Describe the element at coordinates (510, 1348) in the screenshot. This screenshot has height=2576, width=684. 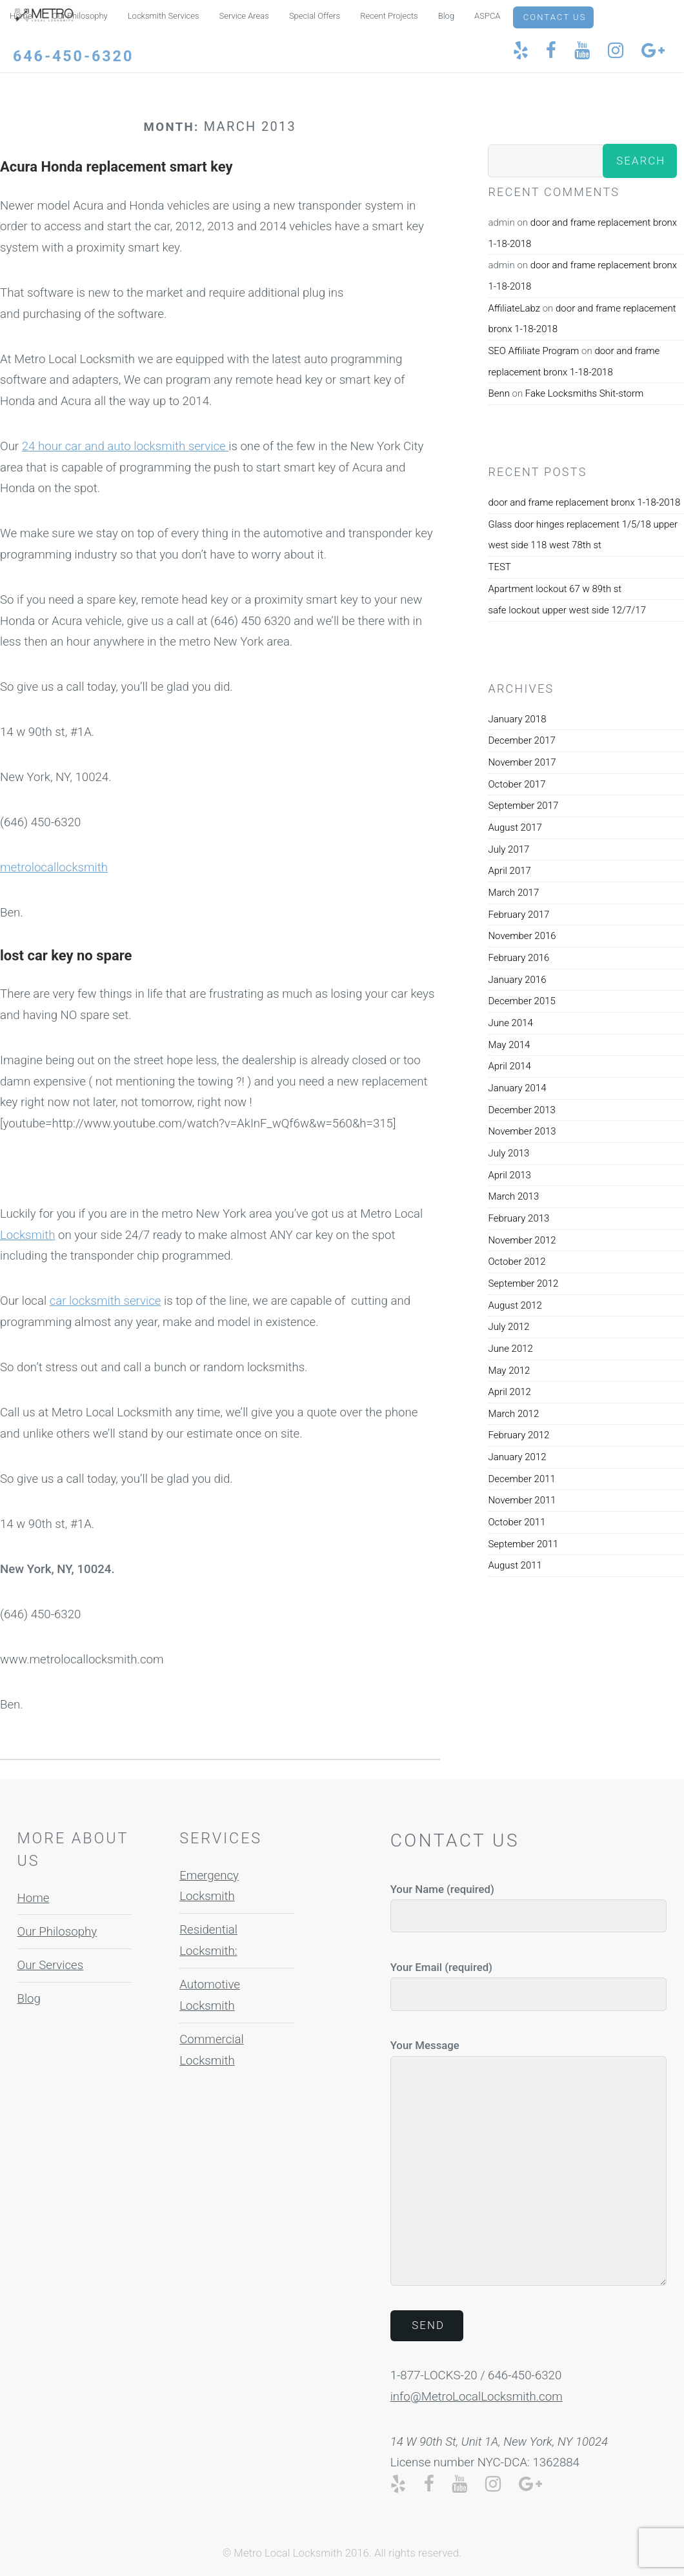
I see `June 2012` at that location.